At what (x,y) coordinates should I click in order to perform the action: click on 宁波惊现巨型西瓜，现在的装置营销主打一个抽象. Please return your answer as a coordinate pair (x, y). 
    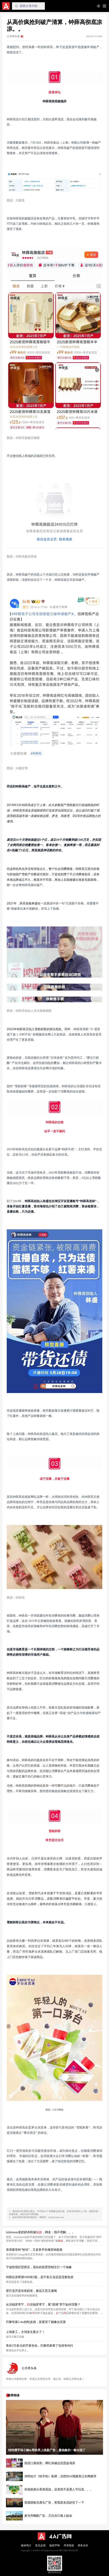
    Looking at the image, I should click on (39, 2267).